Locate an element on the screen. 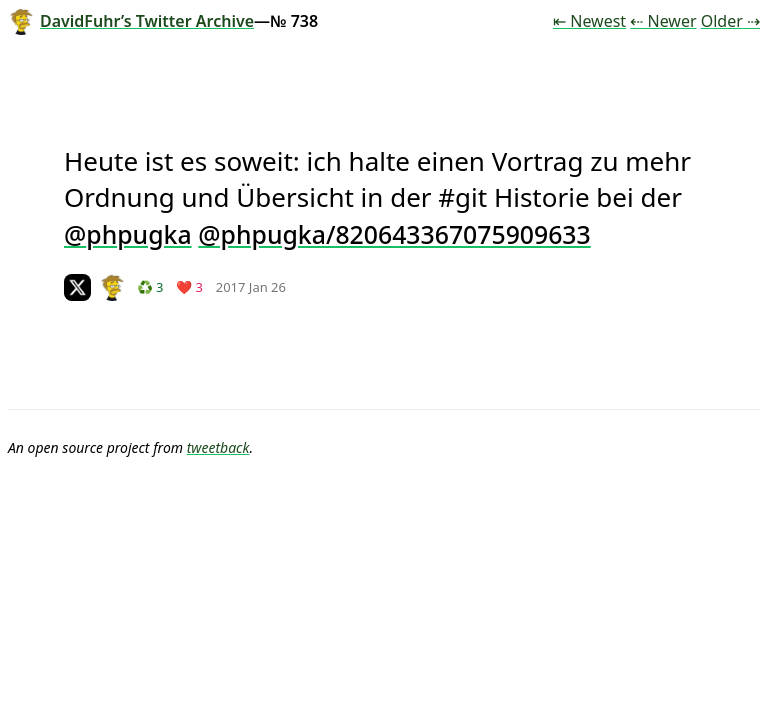  tweetback is located at coordinates (218, 447).